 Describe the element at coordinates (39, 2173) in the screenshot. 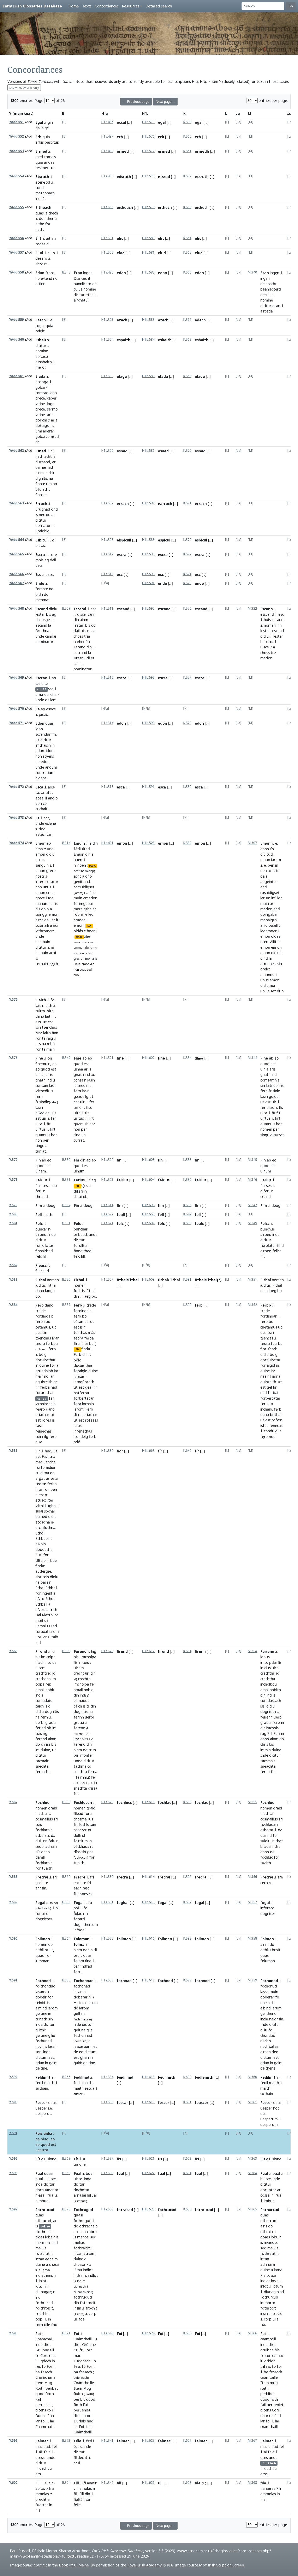

I see `Fual` at that location.